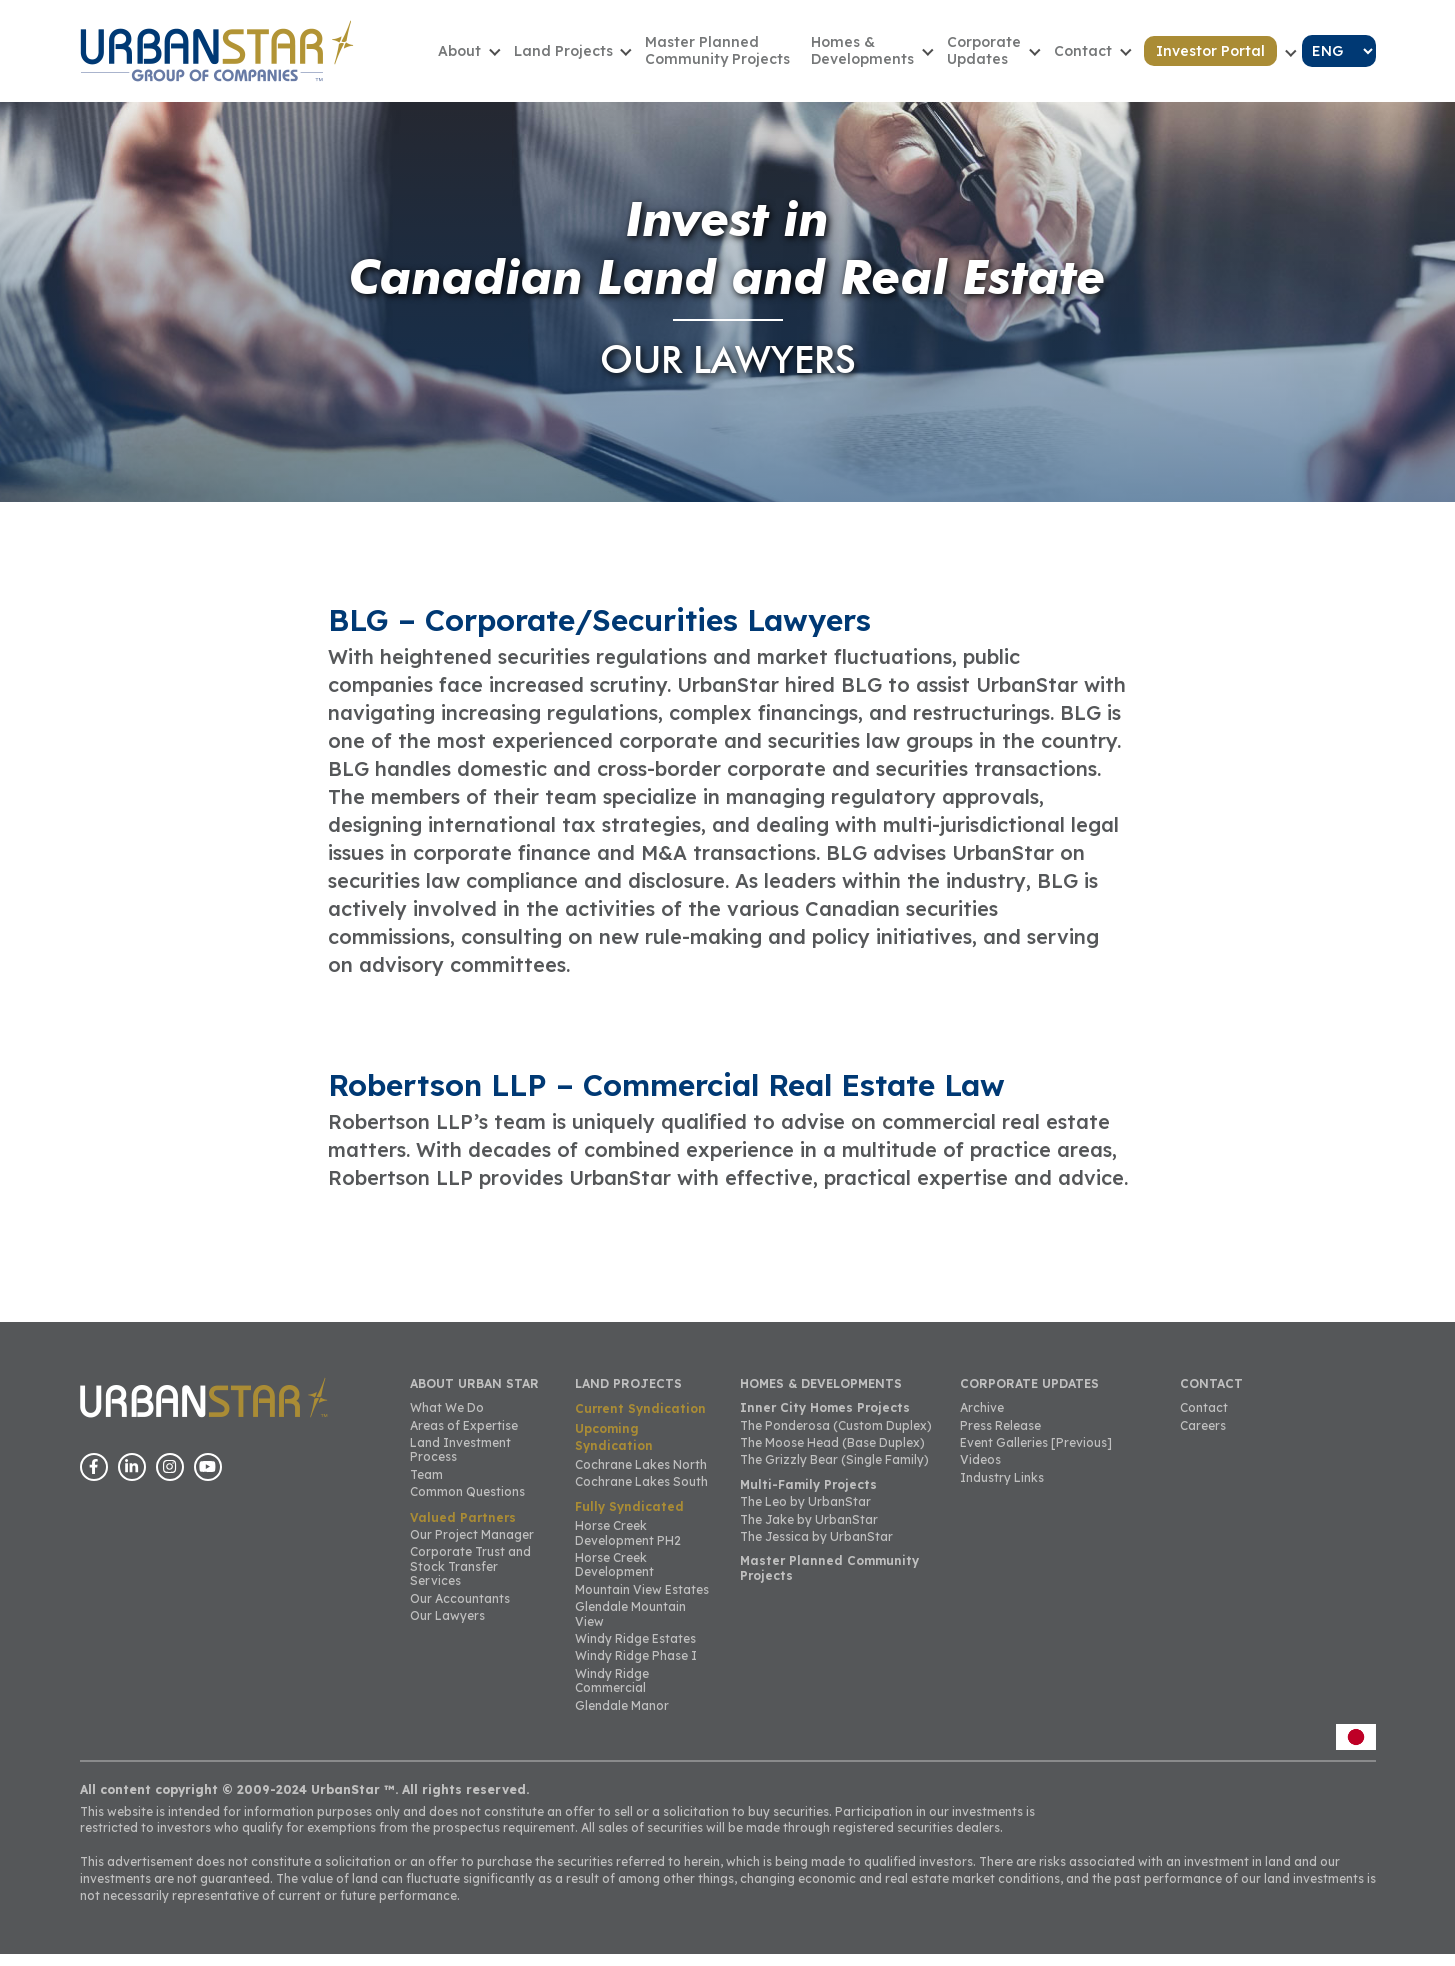 This screenshot has height=1966, width=1455. I want to click on Windy Ridge Commercial, so click(612, 1691).